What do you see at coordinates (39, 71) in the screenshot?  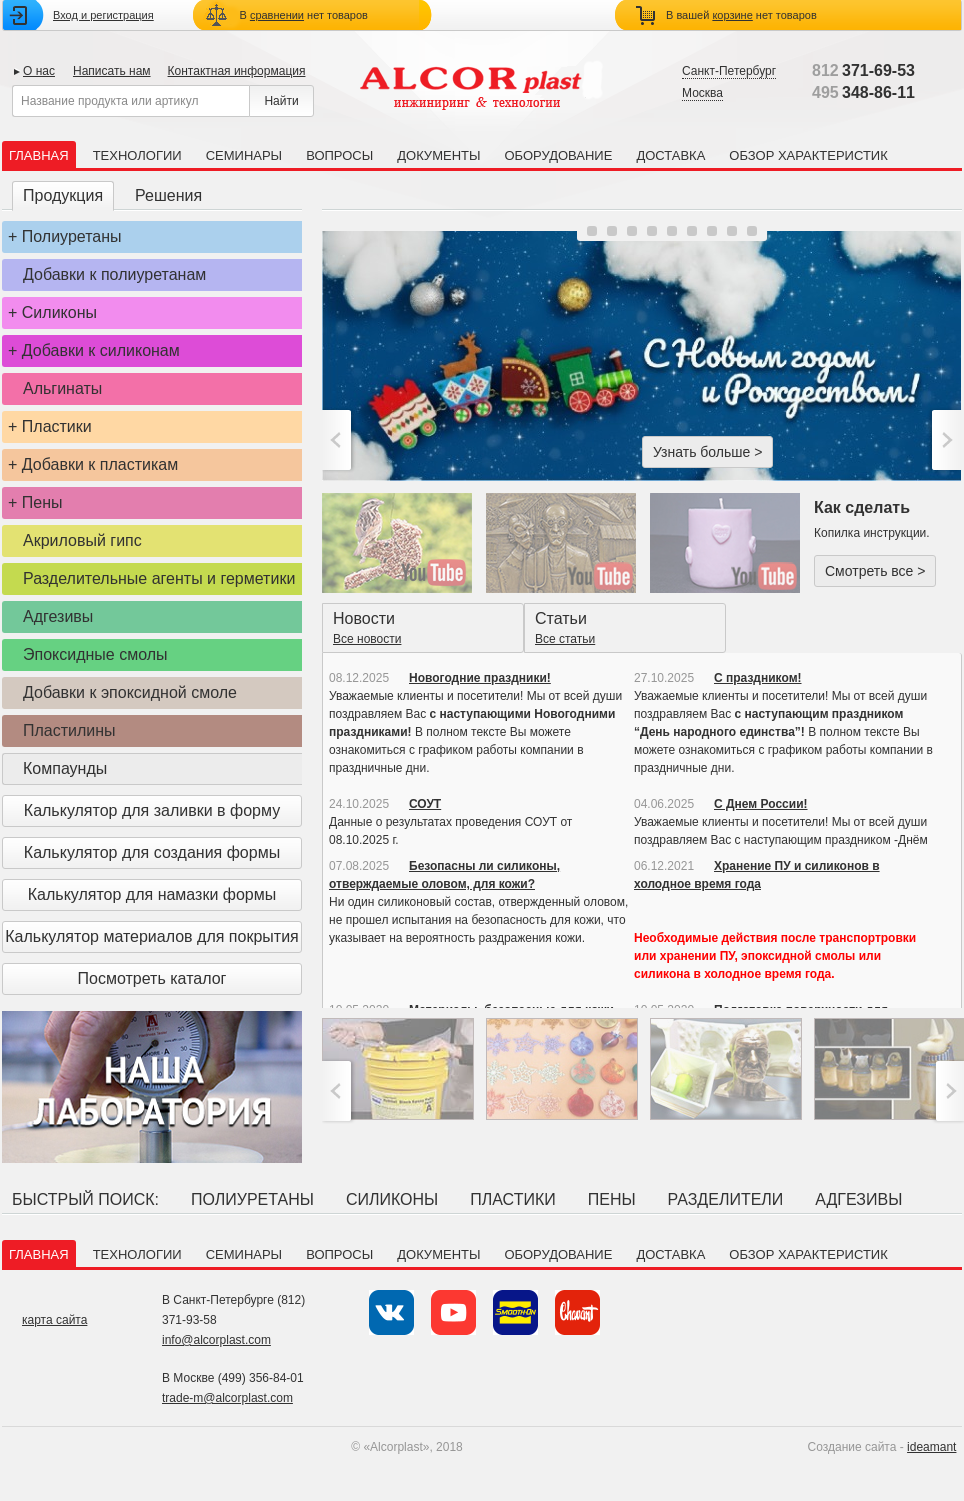 I see `О нас` at bounding box center [39, 71].